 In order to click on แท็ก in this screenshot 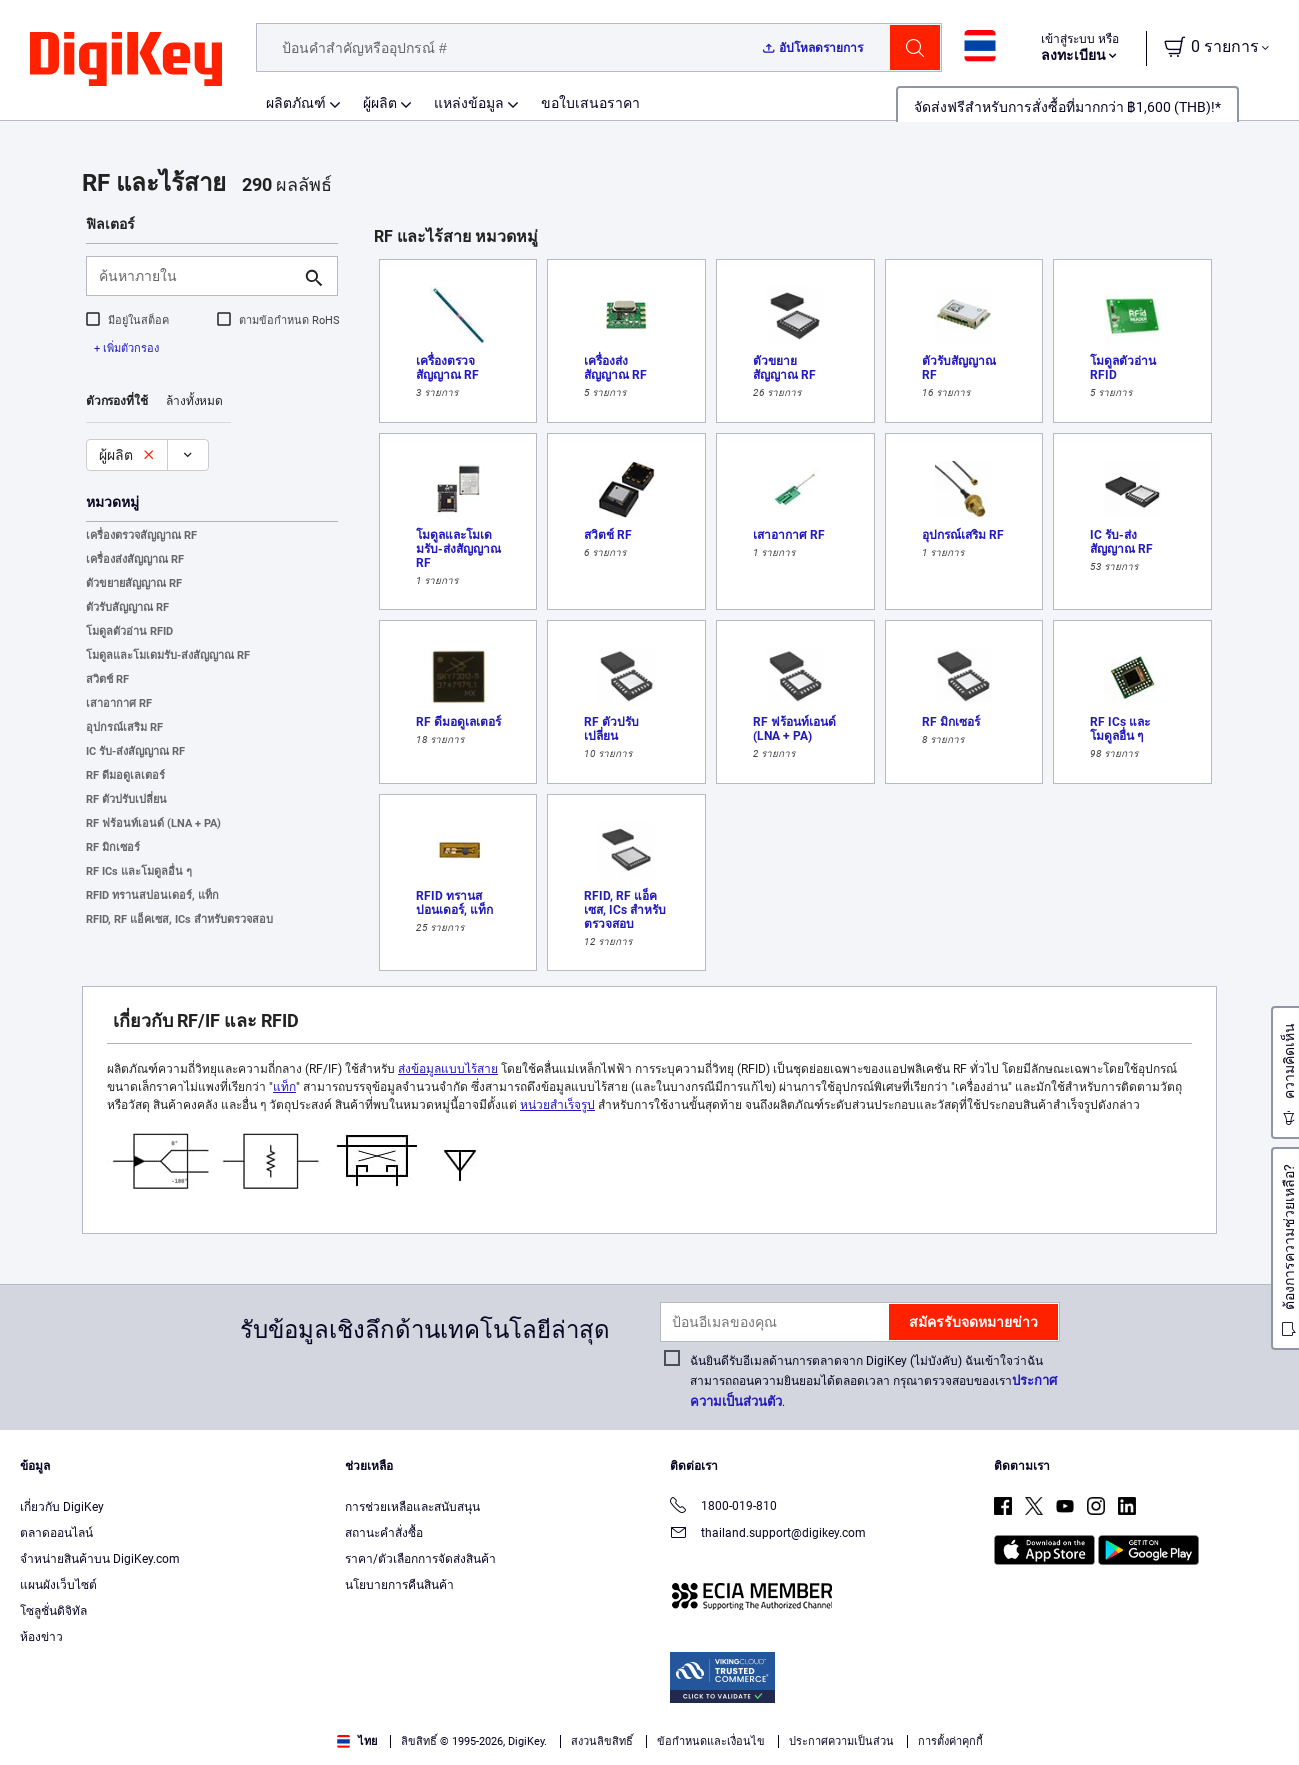, I will do `click(284, 1087)`.